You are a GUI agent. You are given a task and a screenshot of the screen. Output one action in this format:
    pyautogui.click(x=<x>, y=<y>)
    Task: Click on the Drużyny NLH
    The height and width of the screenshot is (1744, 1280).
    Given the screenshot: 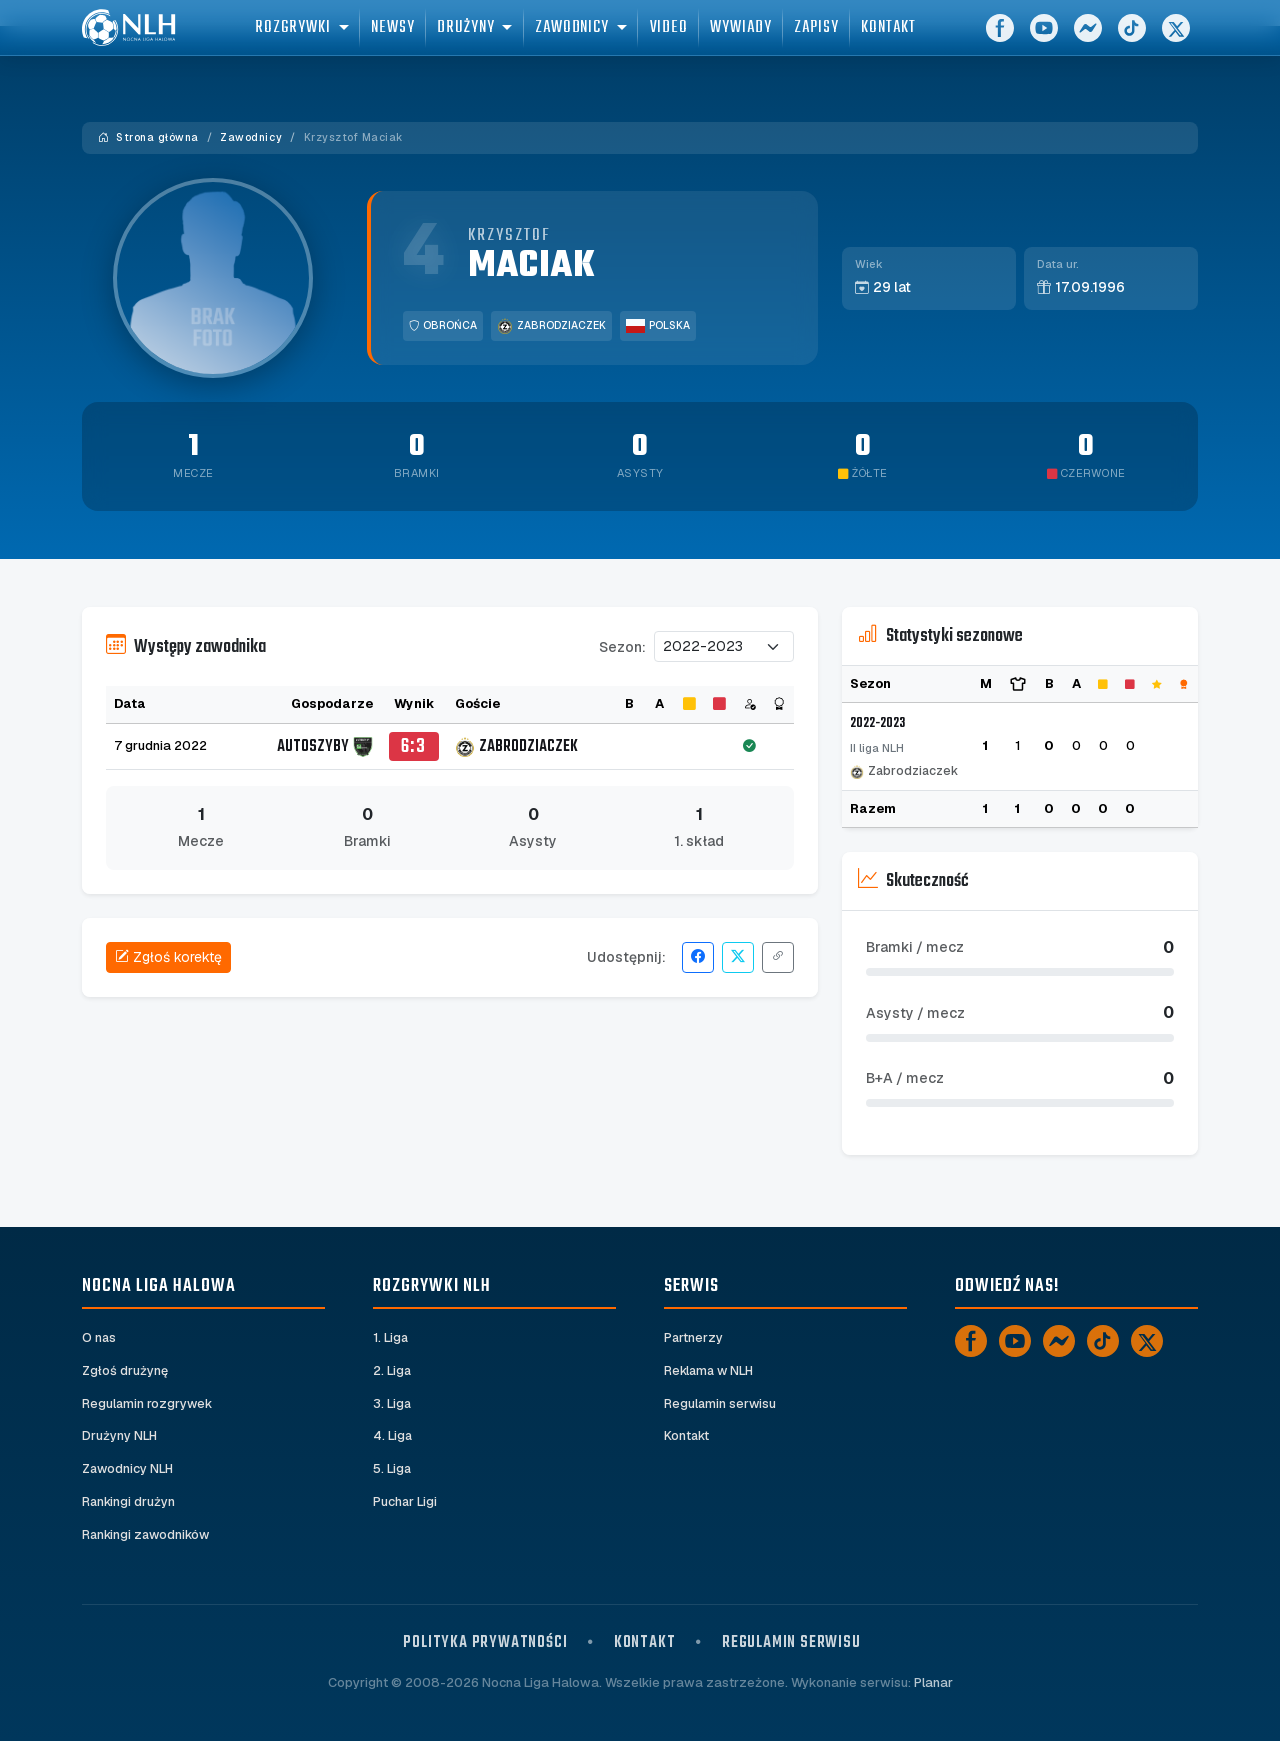 What is the action you would take?
    pyautogui.click(x=120, y=1437)
    